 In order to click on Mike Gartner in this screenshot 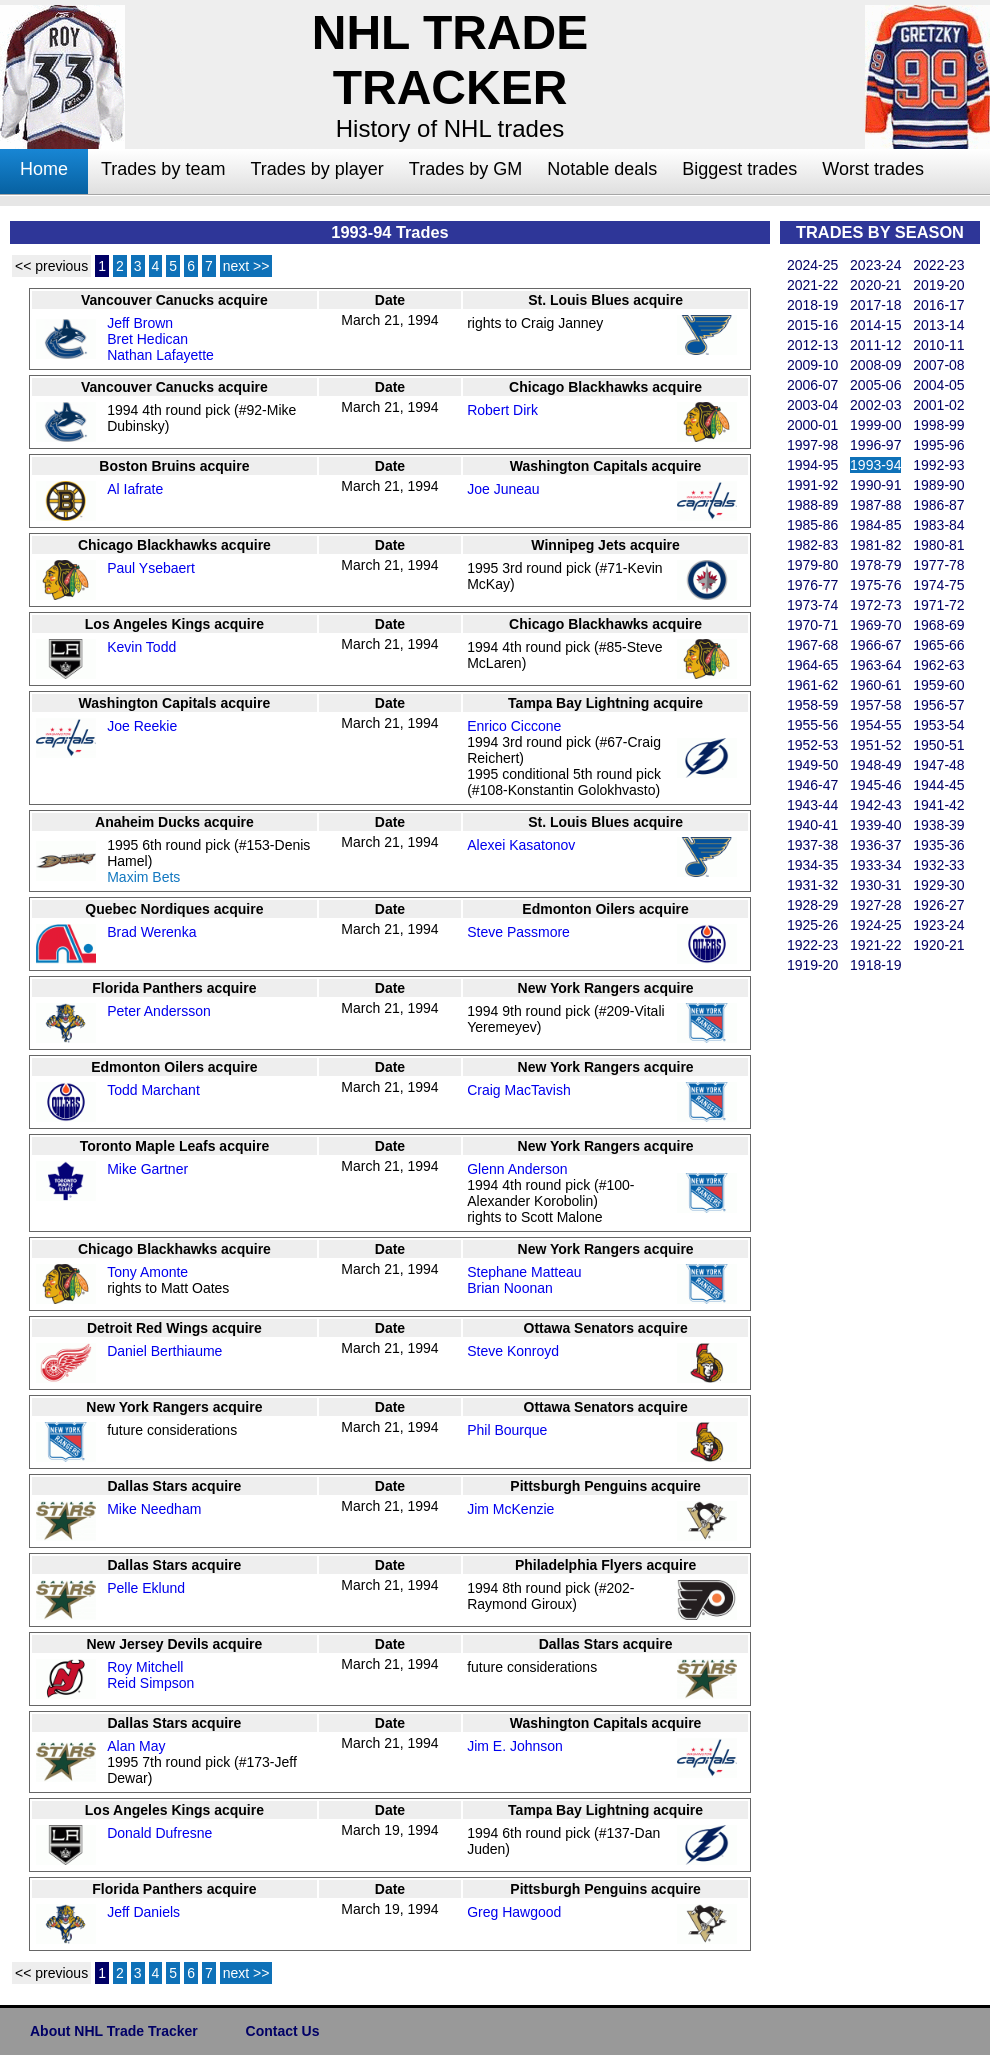, I will do `click(147, 1169)`.